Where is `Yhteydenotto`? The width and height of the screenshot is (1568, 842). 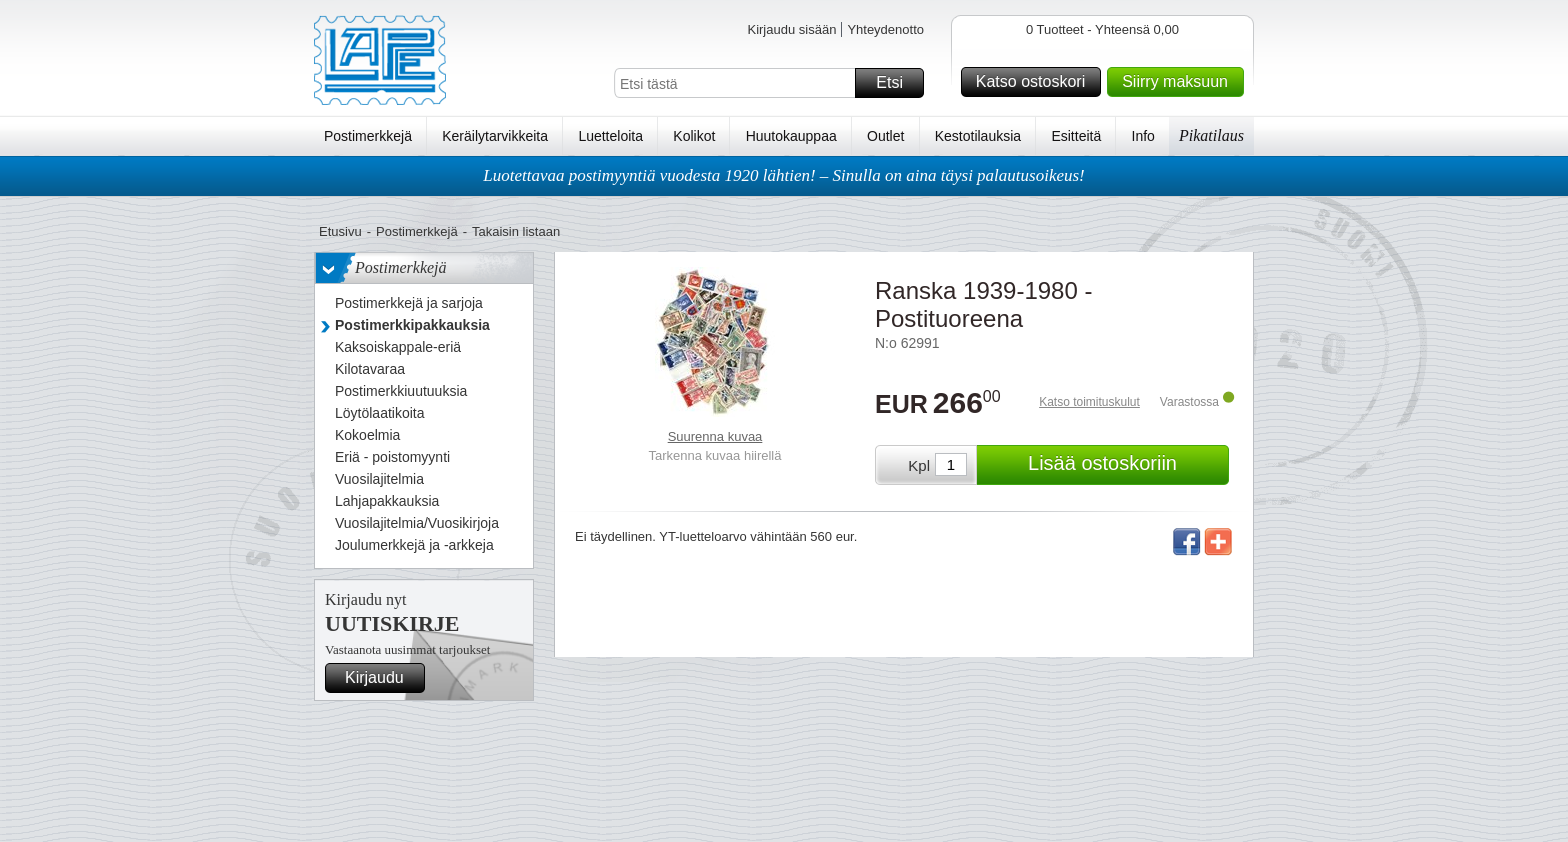 Yhteydenotto is located at coordinates (885, 29).